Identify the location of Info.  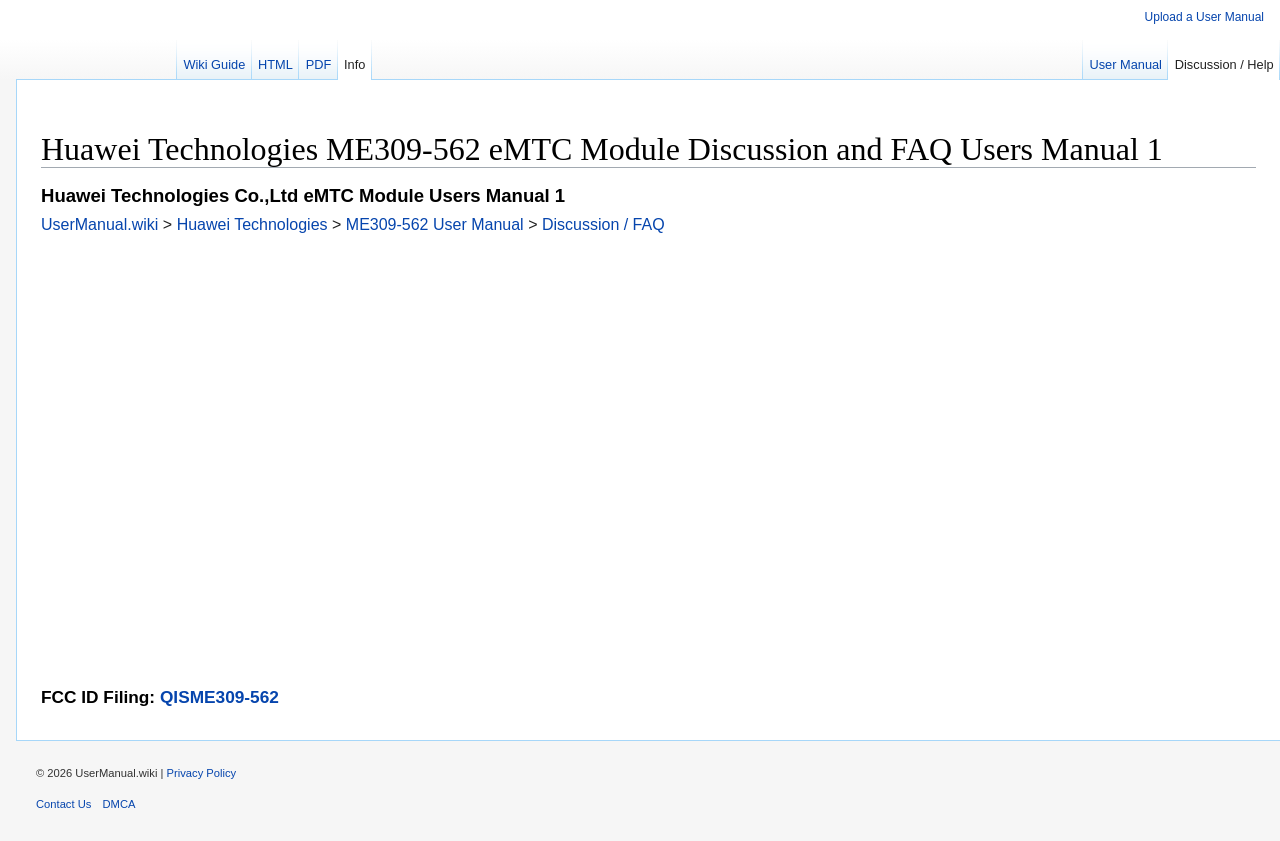
(354, 64).